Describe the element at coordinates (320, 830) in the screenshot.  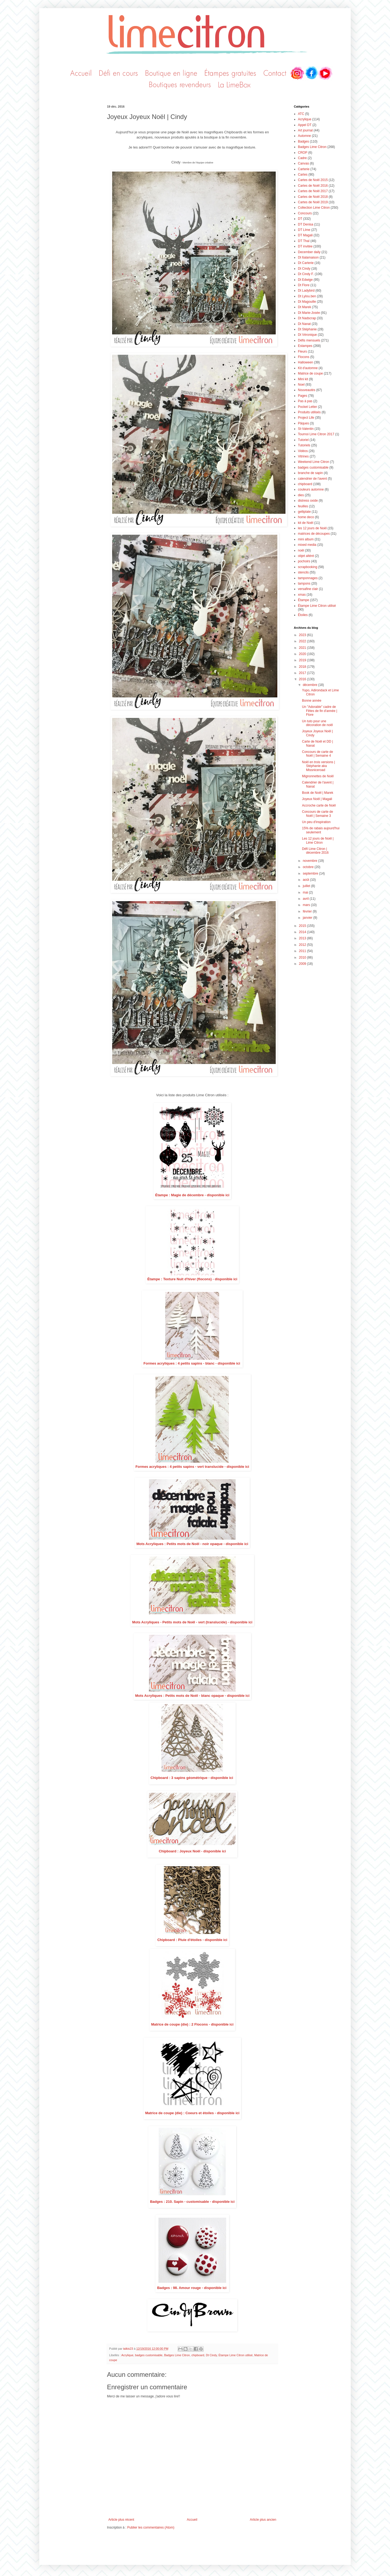
I see `15% de rabais aujourd'hui seulement` at that location.